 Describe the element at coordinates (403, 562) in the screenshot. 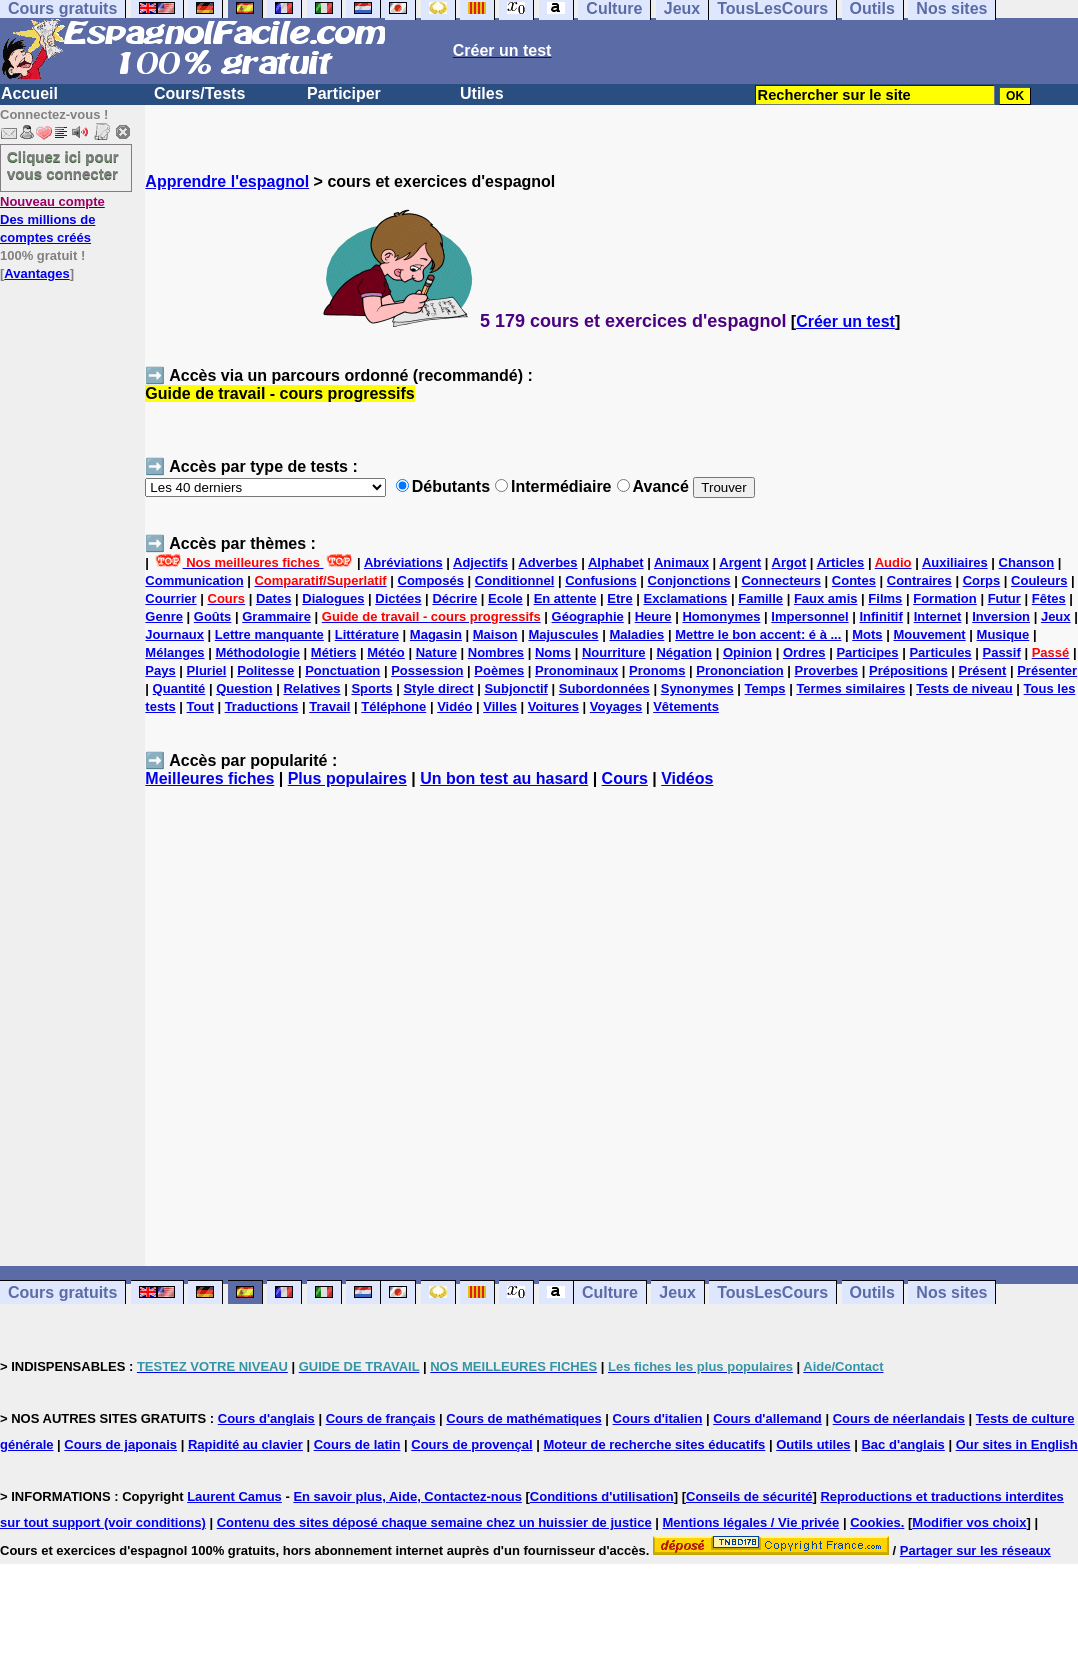

I see `Abréviations` at that location.